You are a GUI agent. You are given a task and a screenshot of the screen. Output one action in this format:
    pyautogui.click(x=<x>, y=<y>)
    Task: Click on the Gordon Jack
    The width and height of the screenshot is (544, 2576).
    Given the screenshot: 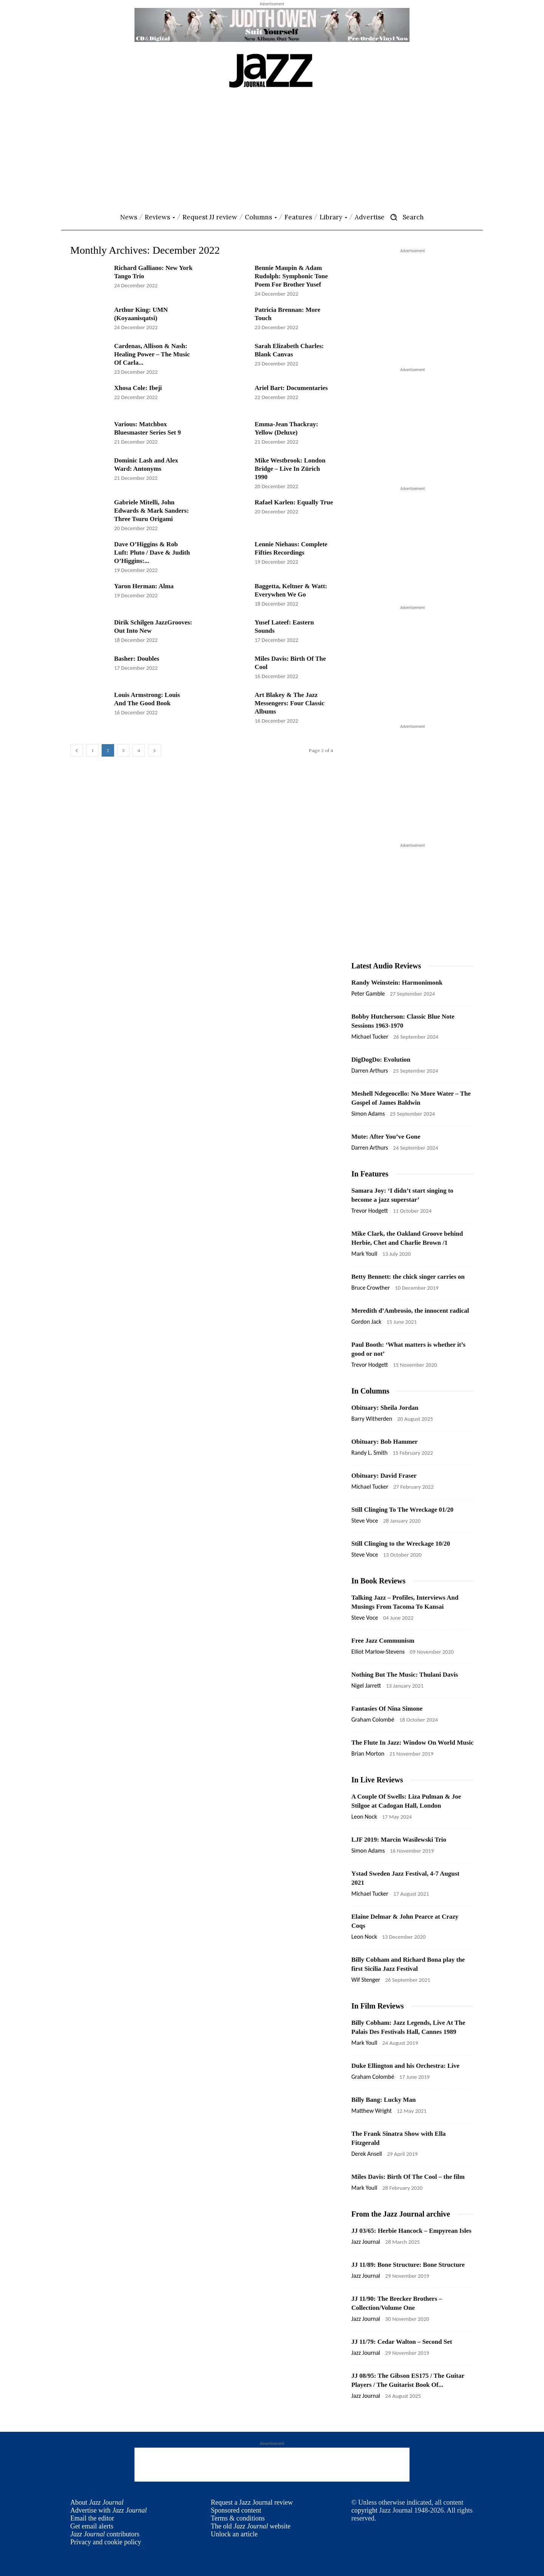 What is the action you would take?
    pyautogui.click(x=366, y=1321)
    